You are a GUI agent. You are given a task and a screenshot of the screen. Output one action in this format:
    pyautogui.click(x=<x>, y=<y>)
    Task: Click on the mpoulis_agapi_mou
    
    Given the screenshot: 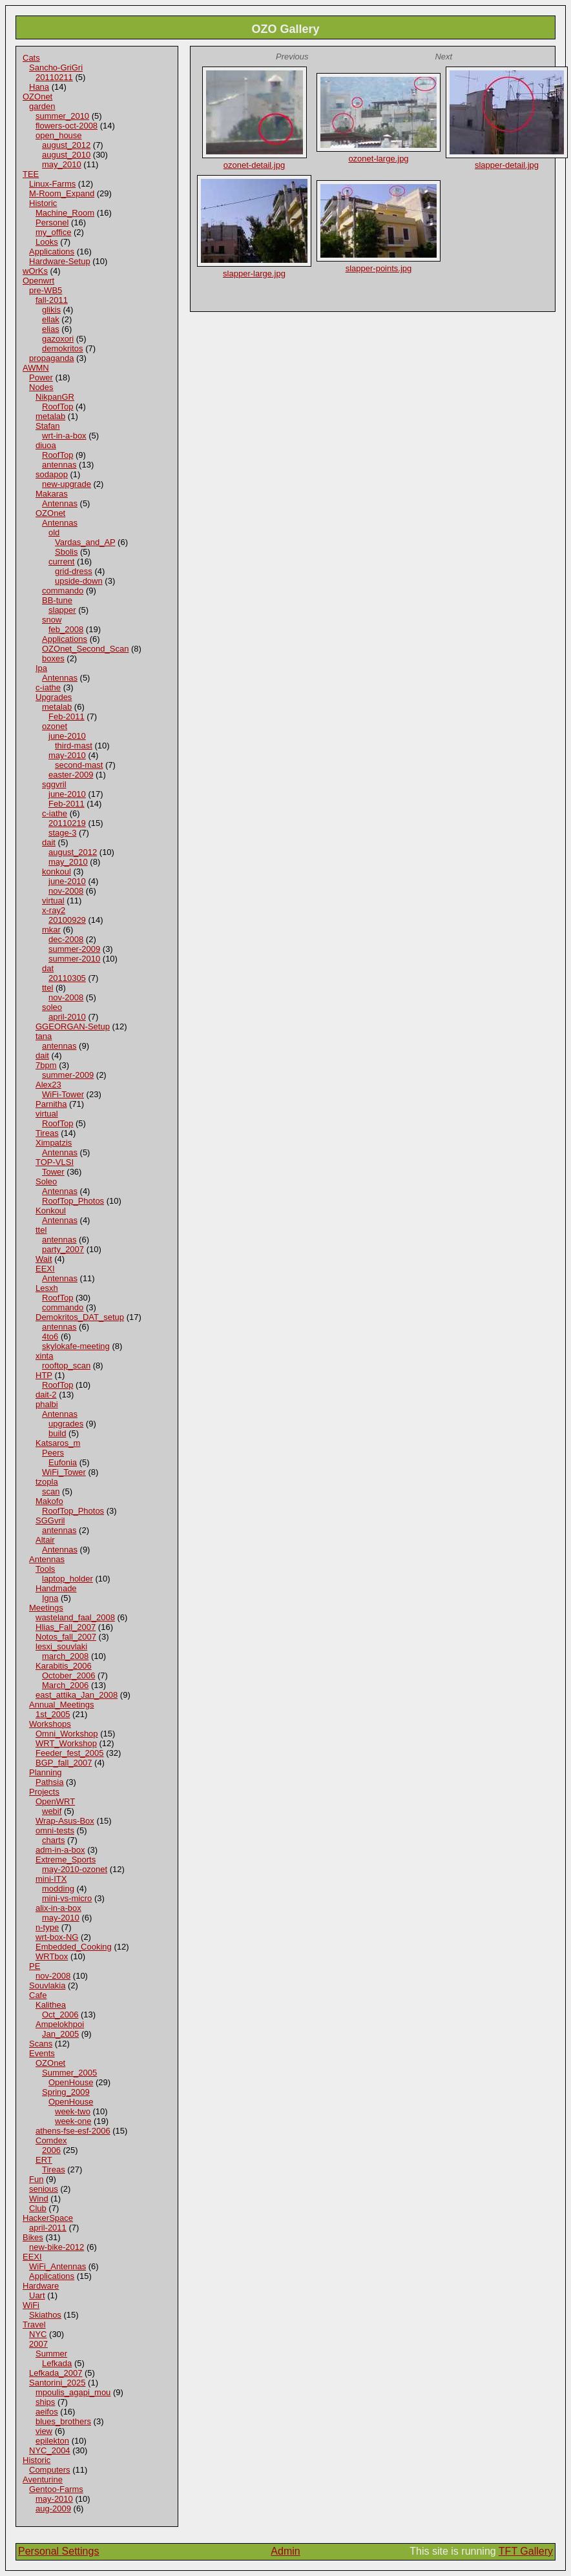 What is the action you would take?
    pyautogui.click(x=73, y=2392)
    